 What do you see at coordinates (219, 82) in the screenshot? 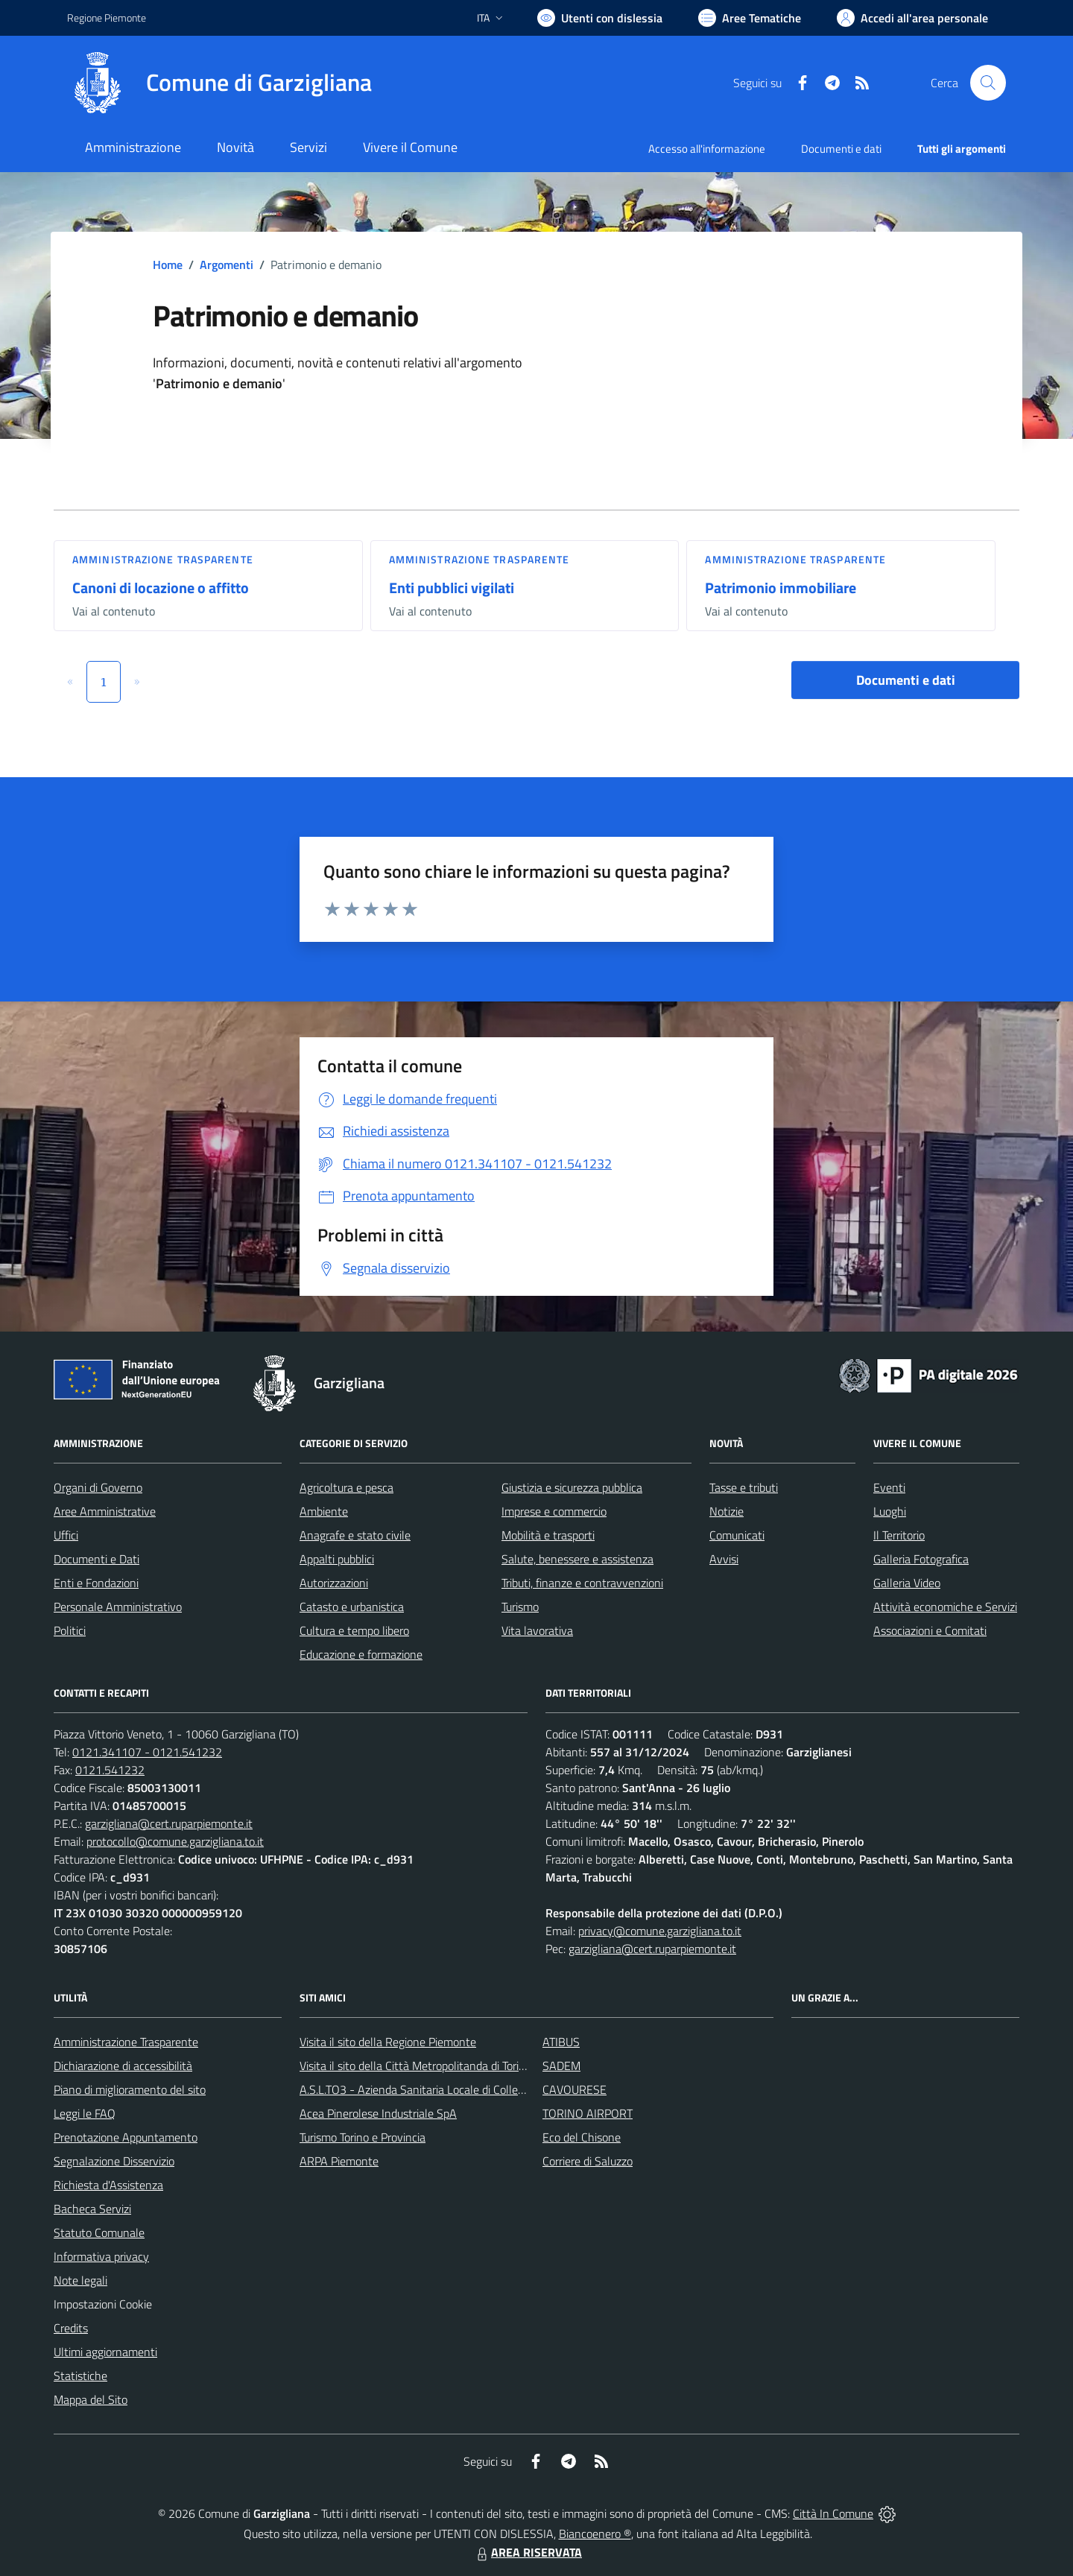
I see `[Home Garzigliana]` at bounding box center [219, 82].